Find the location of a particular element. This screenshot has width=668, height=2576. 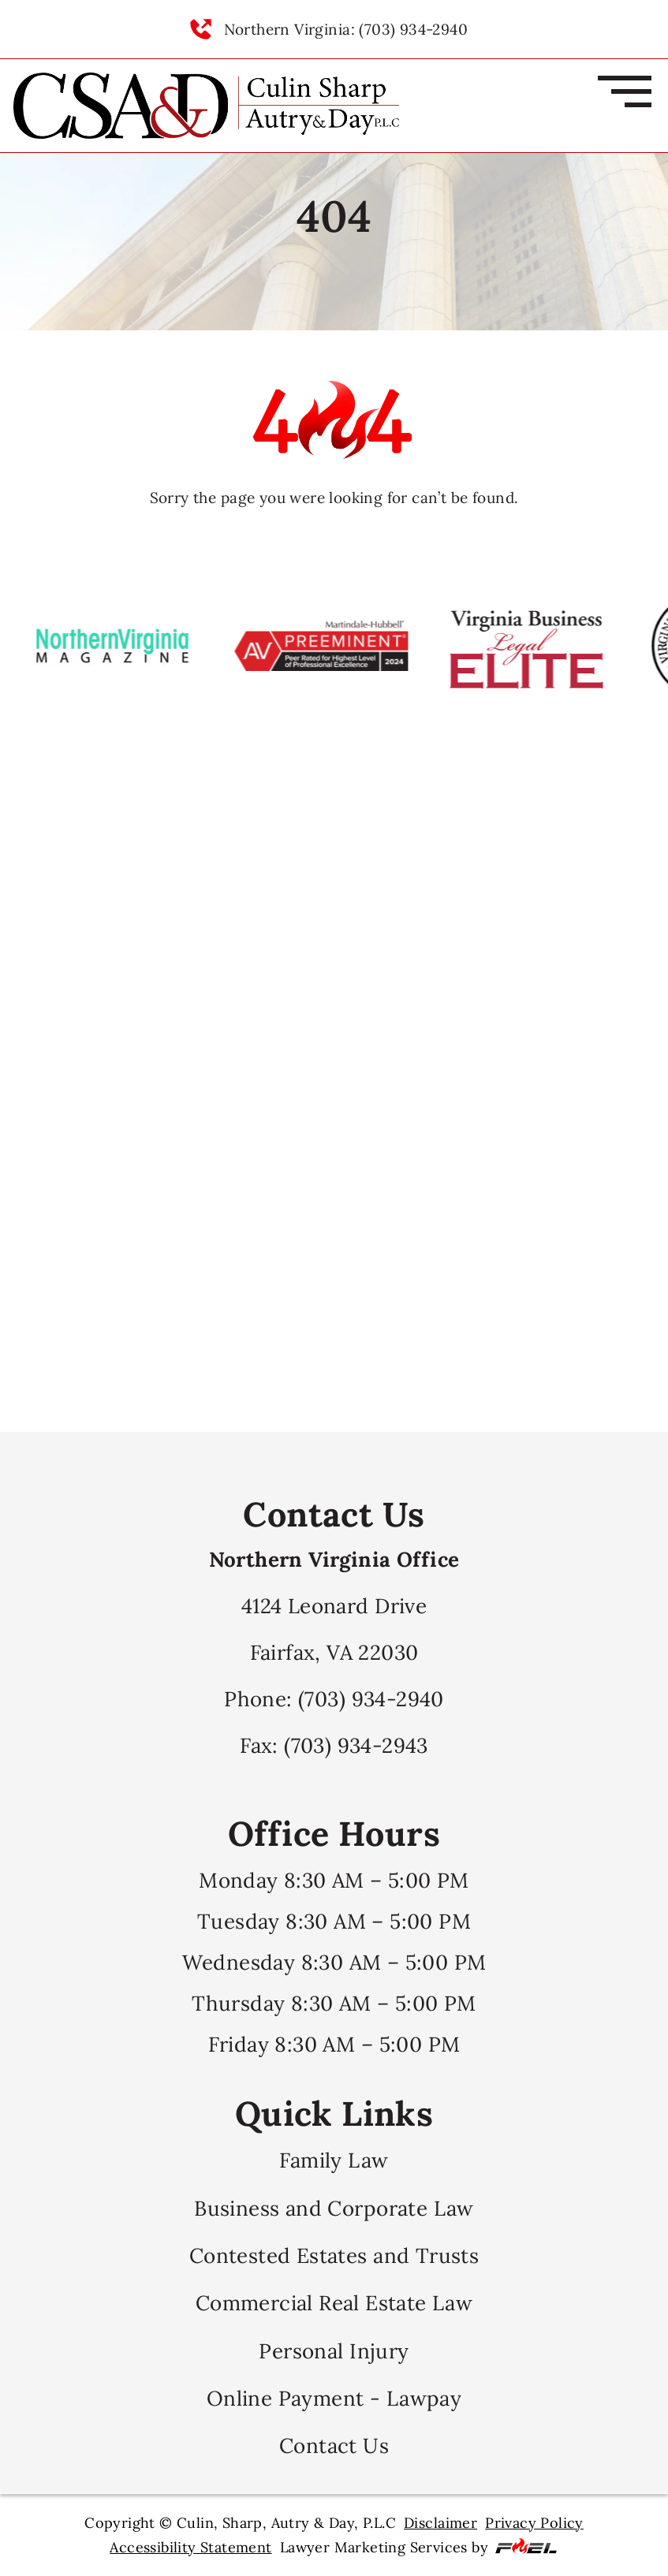

Family Law is located at coordinates (333, 2160).